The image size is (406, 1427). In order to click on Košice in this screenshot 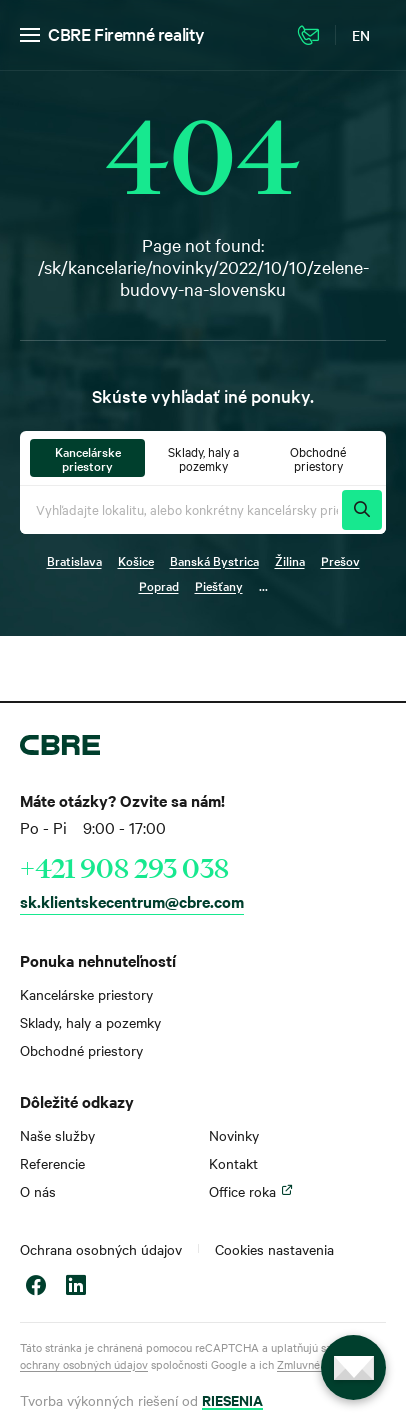, I will do `click(136, 560)`.